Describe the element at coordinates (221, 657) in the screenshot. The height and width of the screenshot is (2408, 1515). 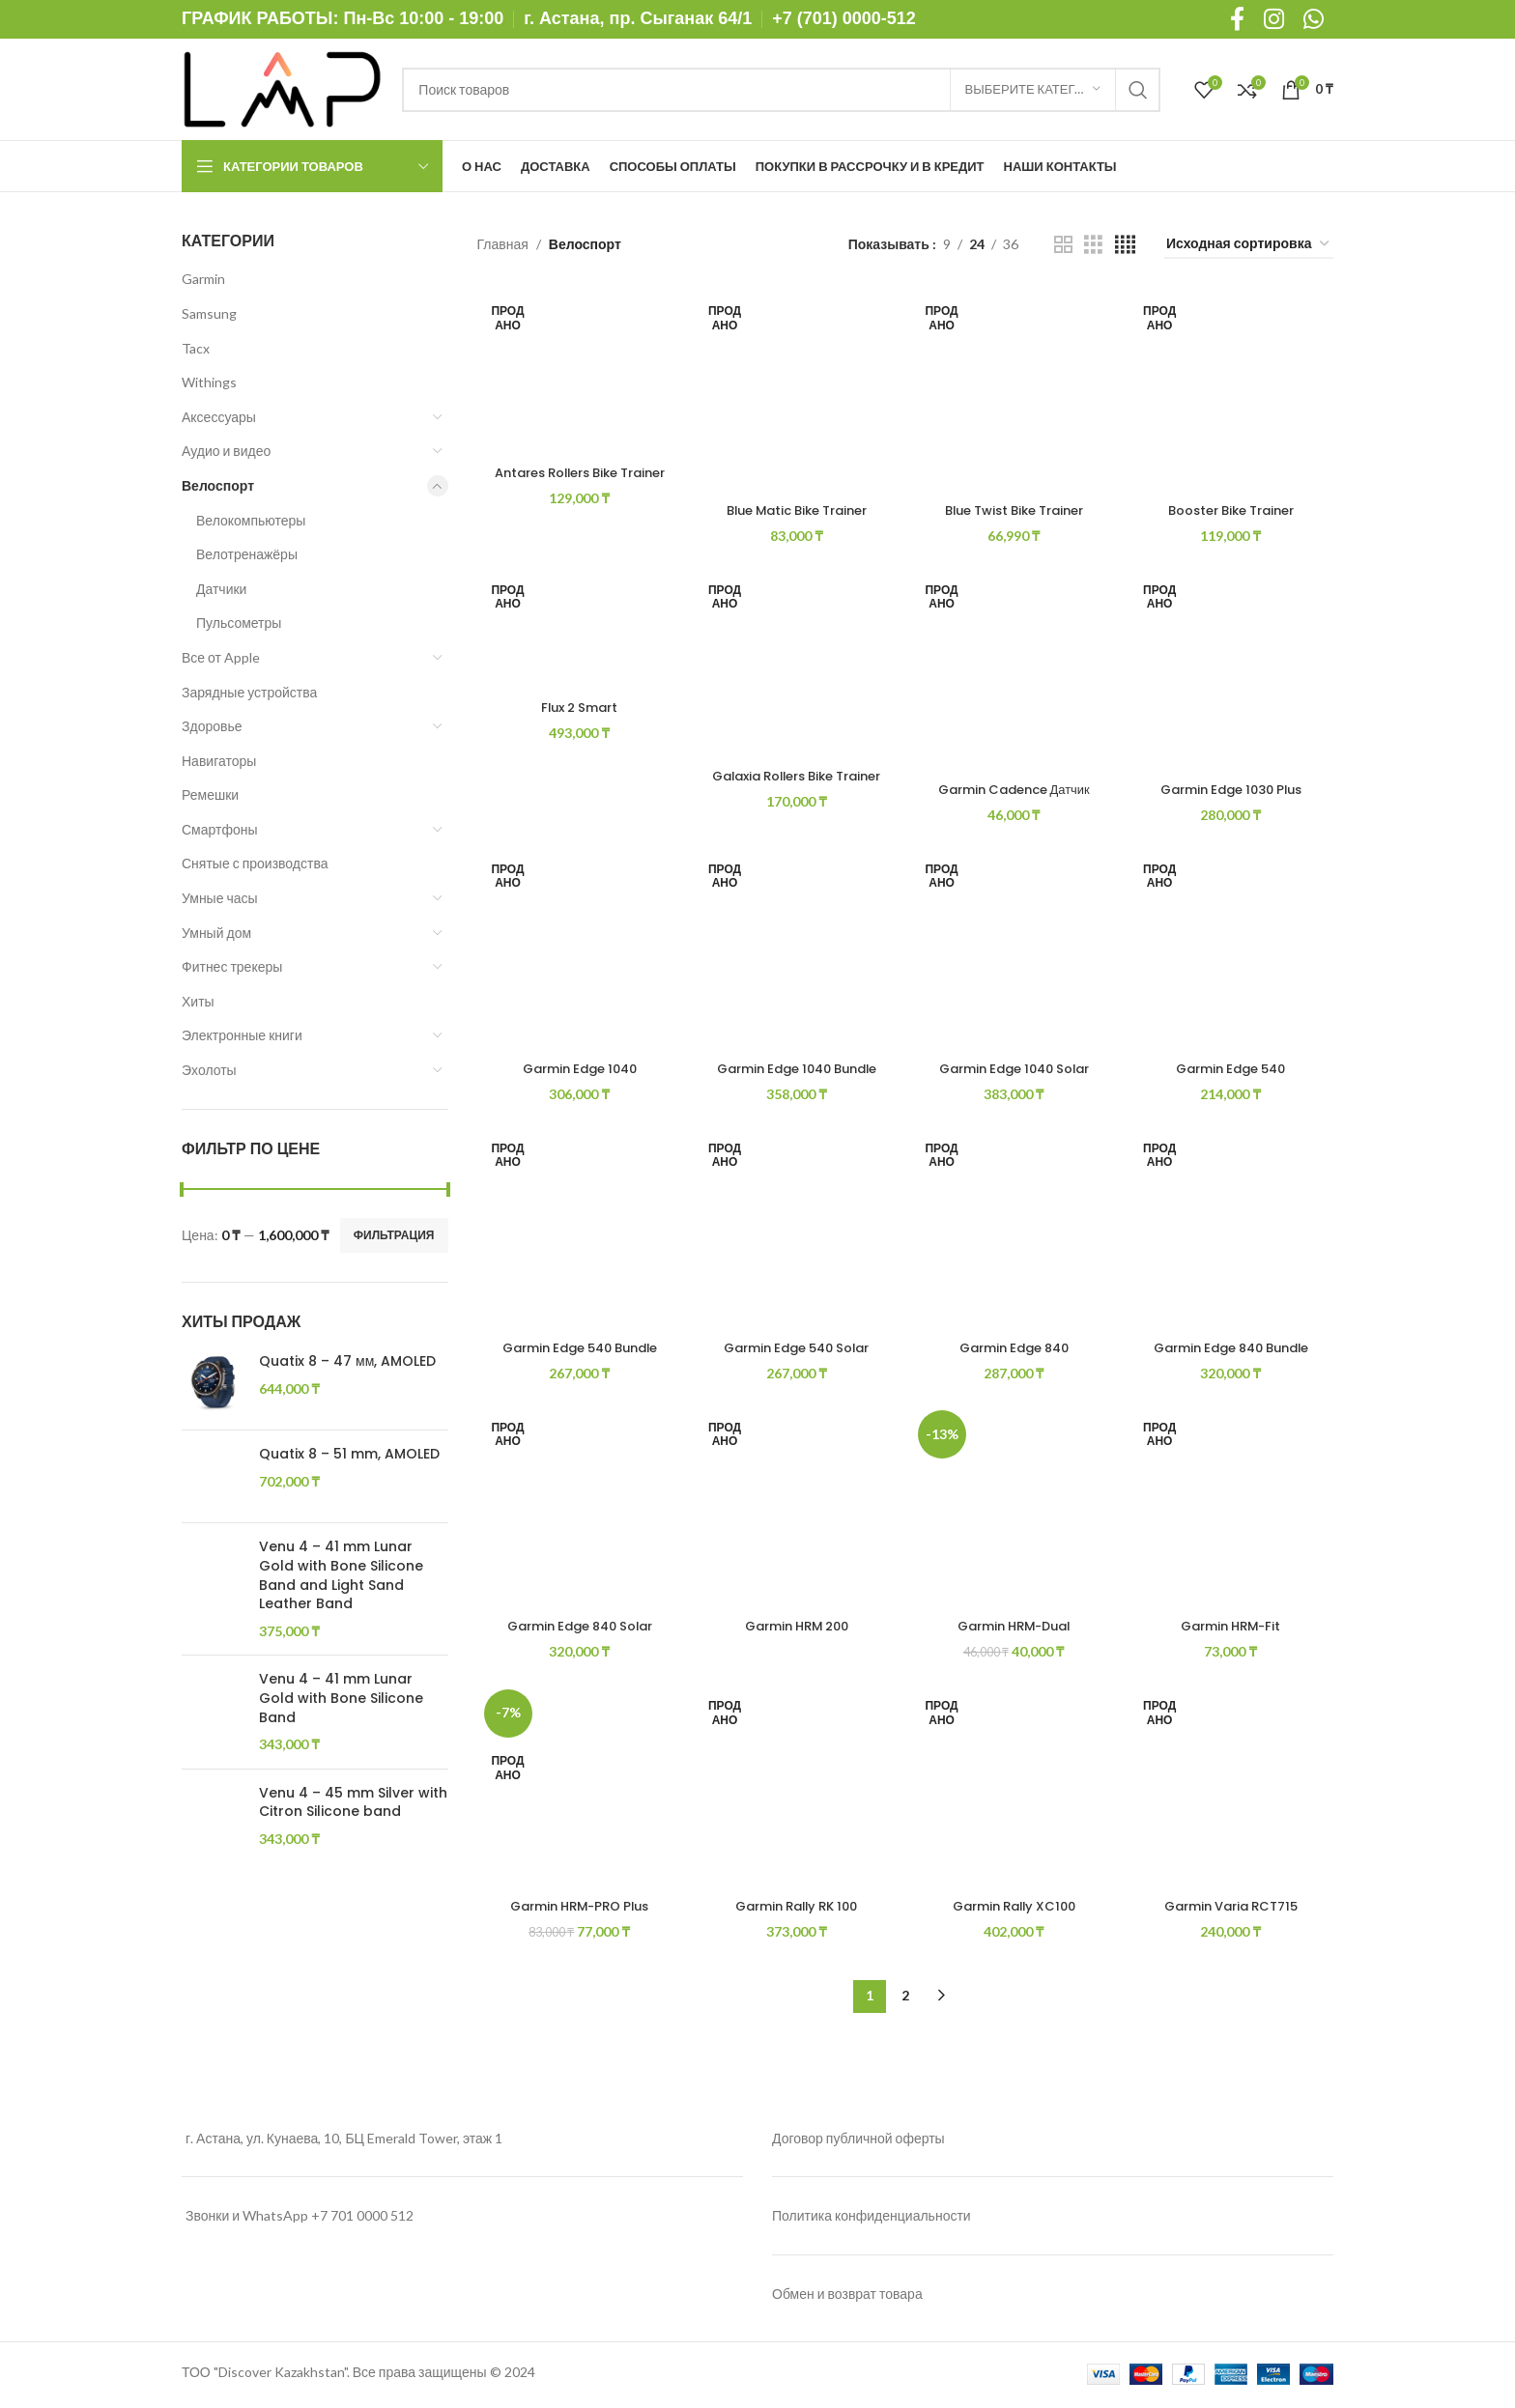
I see `Все от Apple` at that location.